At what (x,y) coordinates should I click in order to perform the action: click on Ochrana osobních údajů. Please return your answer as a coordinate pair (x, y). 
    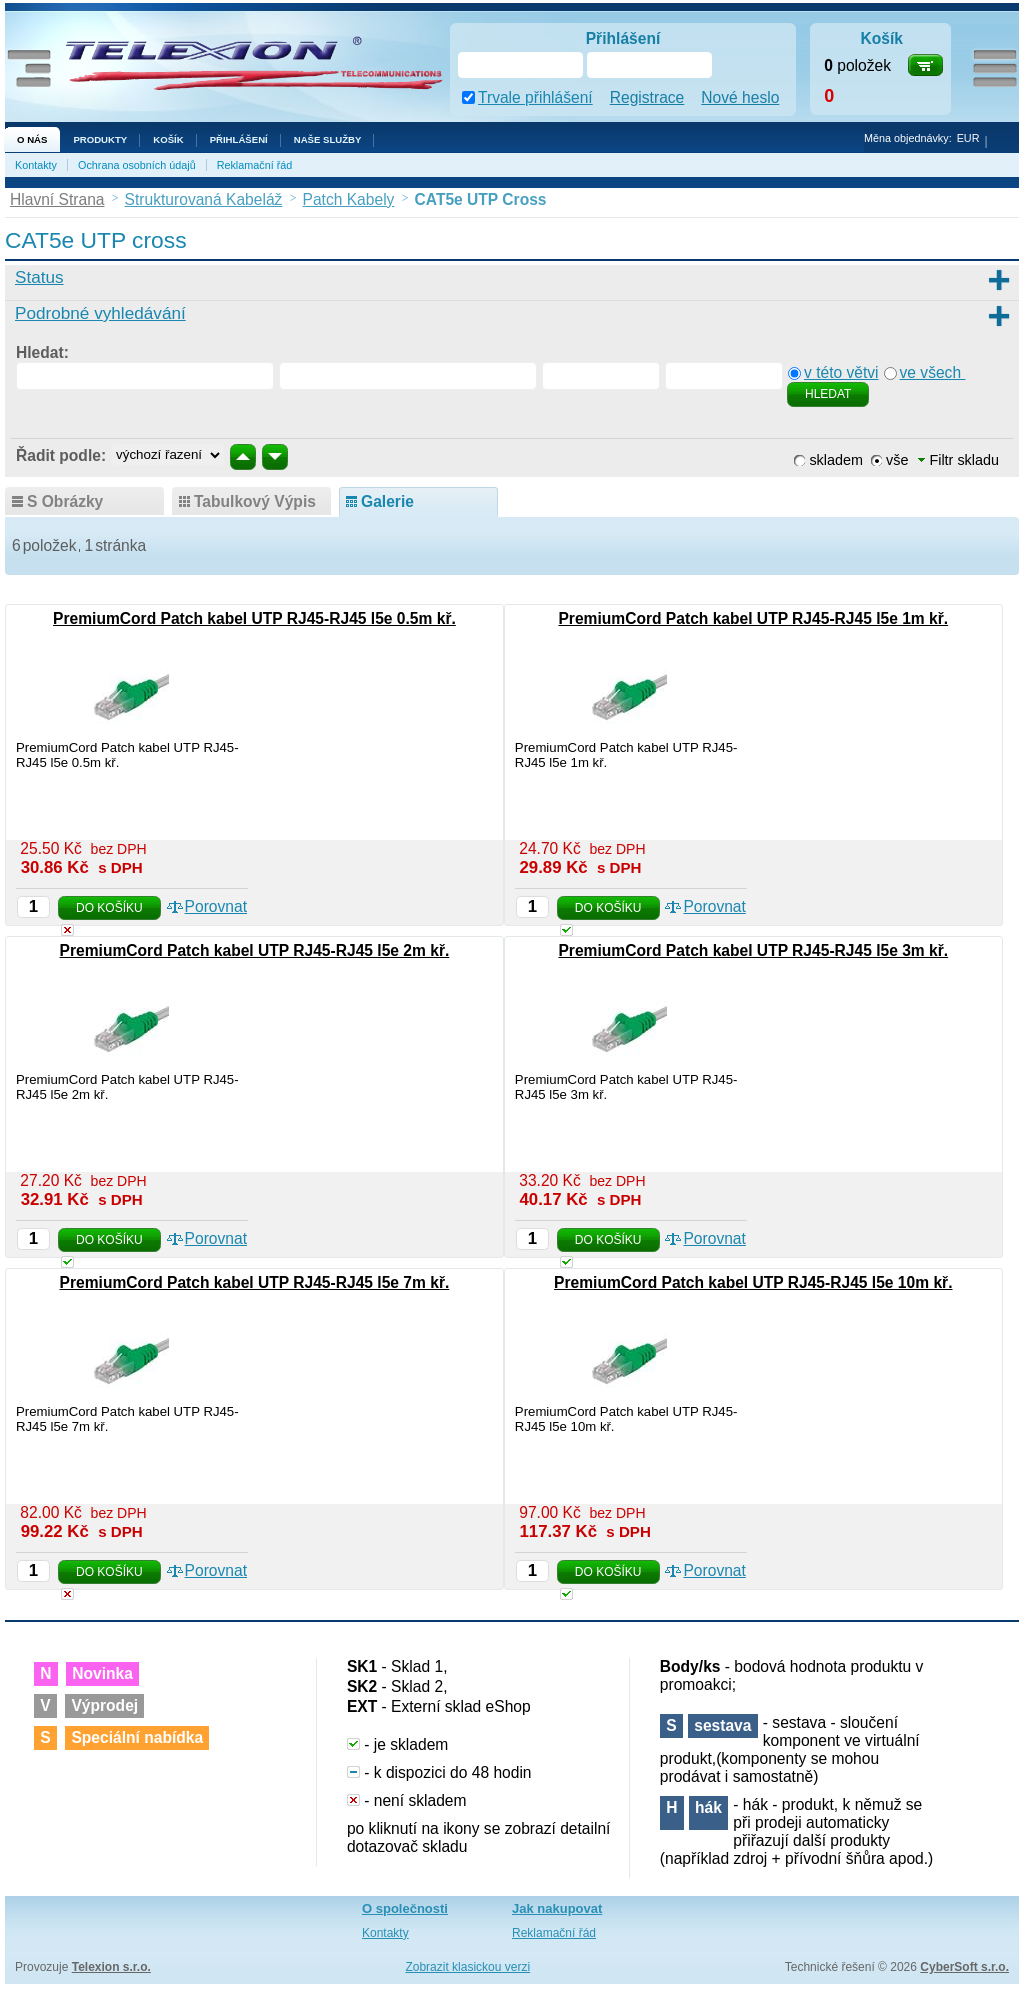
    Looking at the image, I should click on (137, 165).